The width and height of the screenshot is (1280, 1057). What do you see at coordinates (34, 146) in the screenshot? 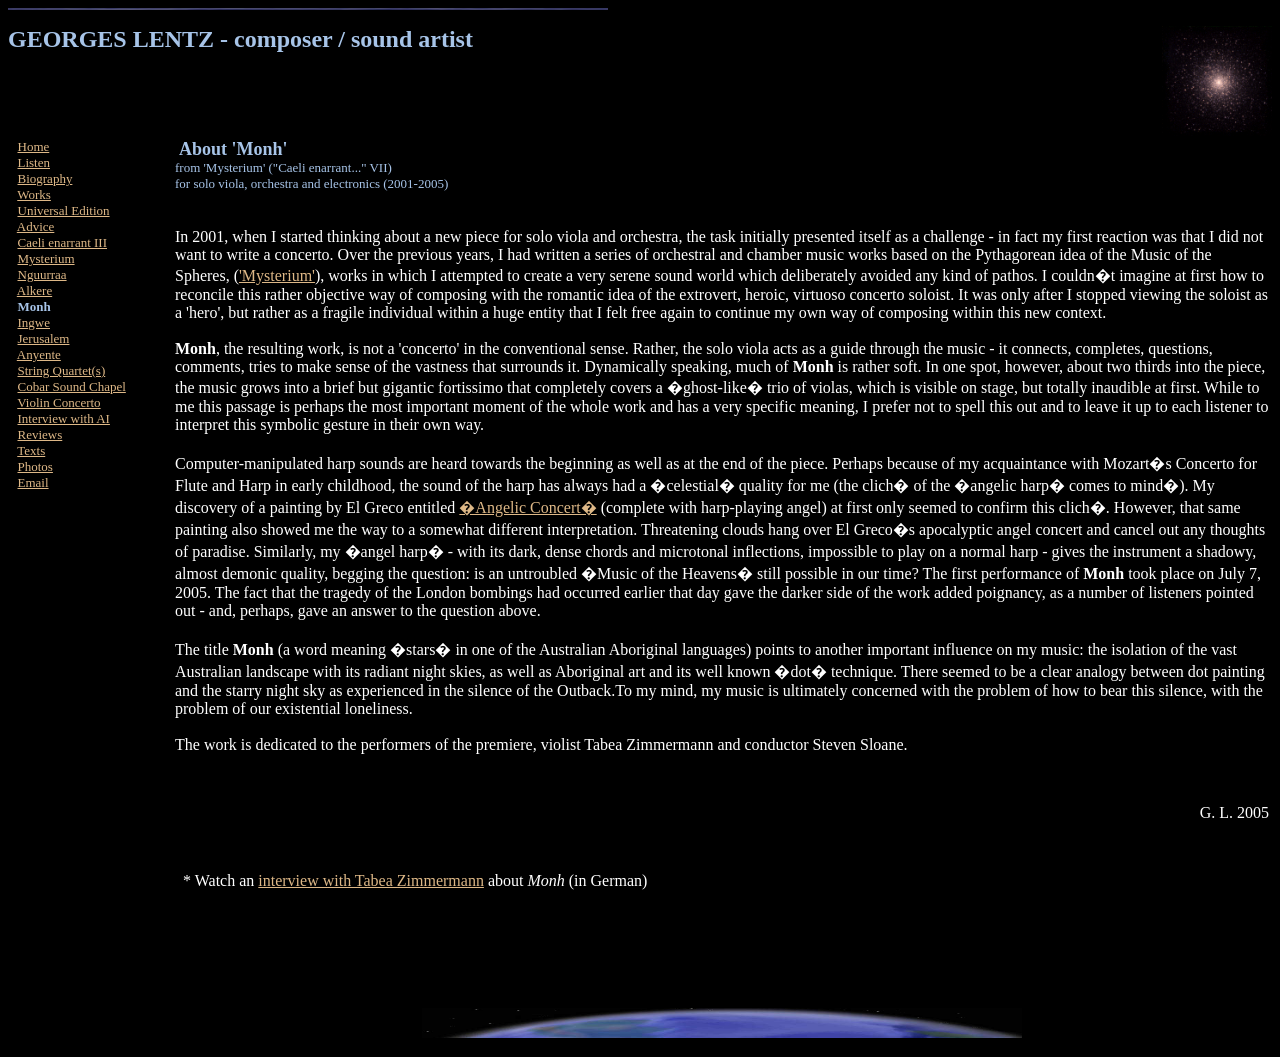
I see `Home` at bounding box center [34, 146].